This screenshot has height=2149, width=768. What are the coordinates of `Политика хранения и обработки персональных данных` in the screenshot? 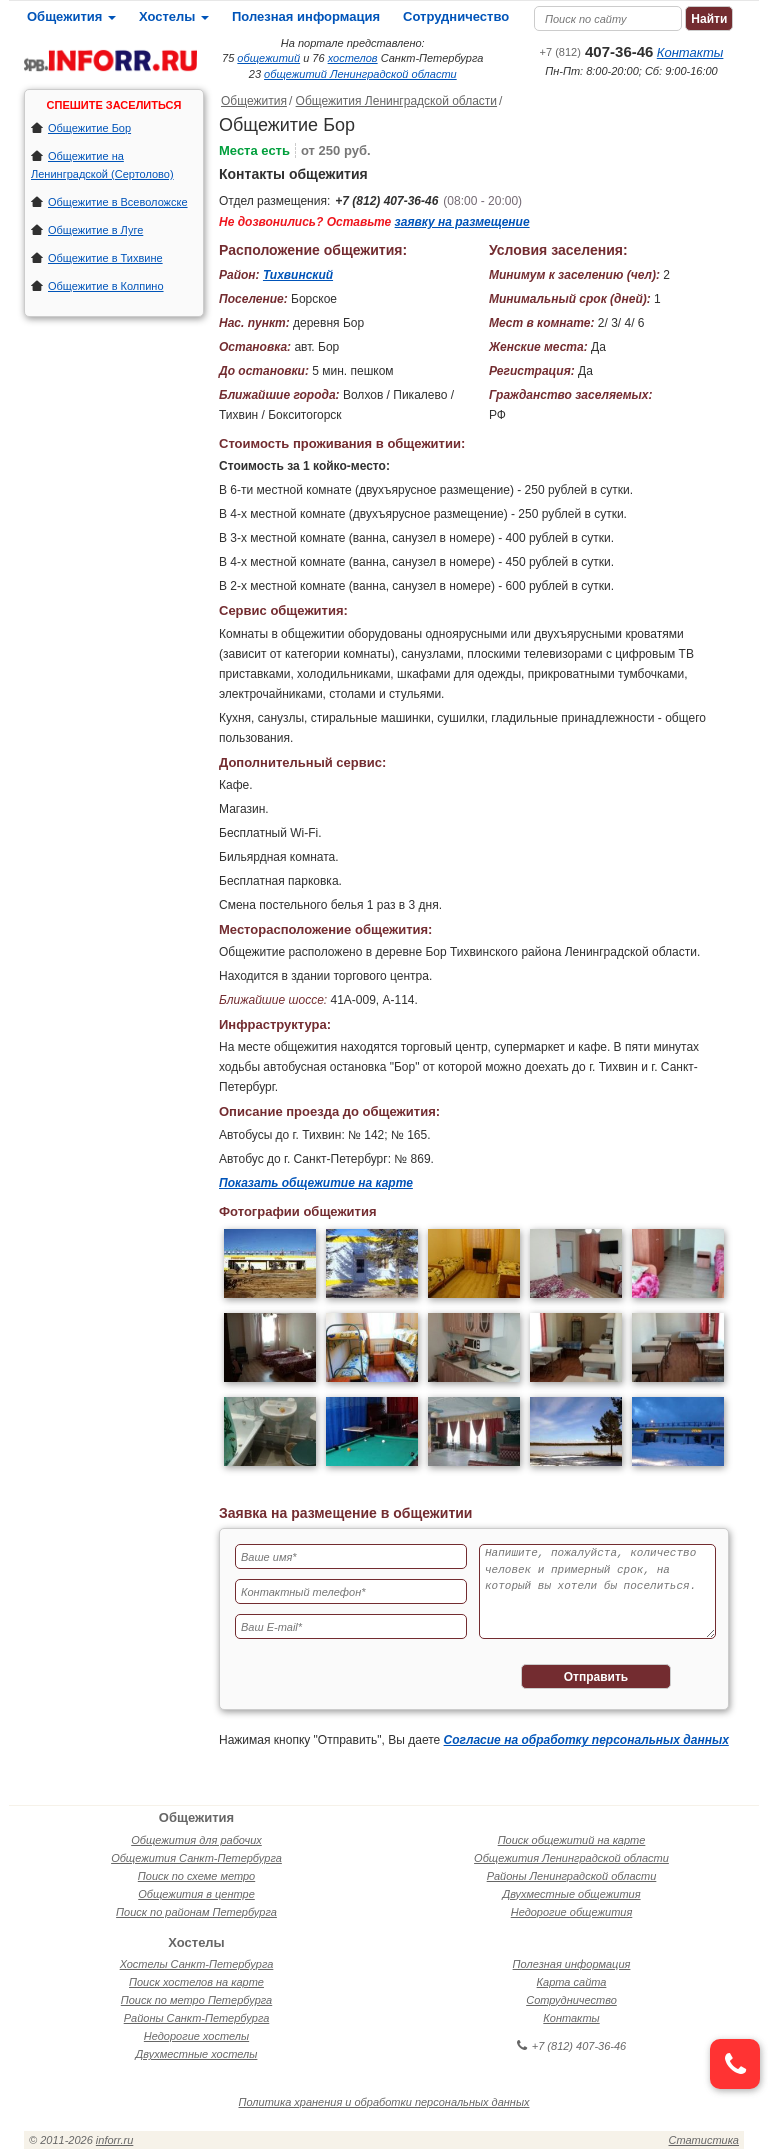 It's located at (384, 2102).